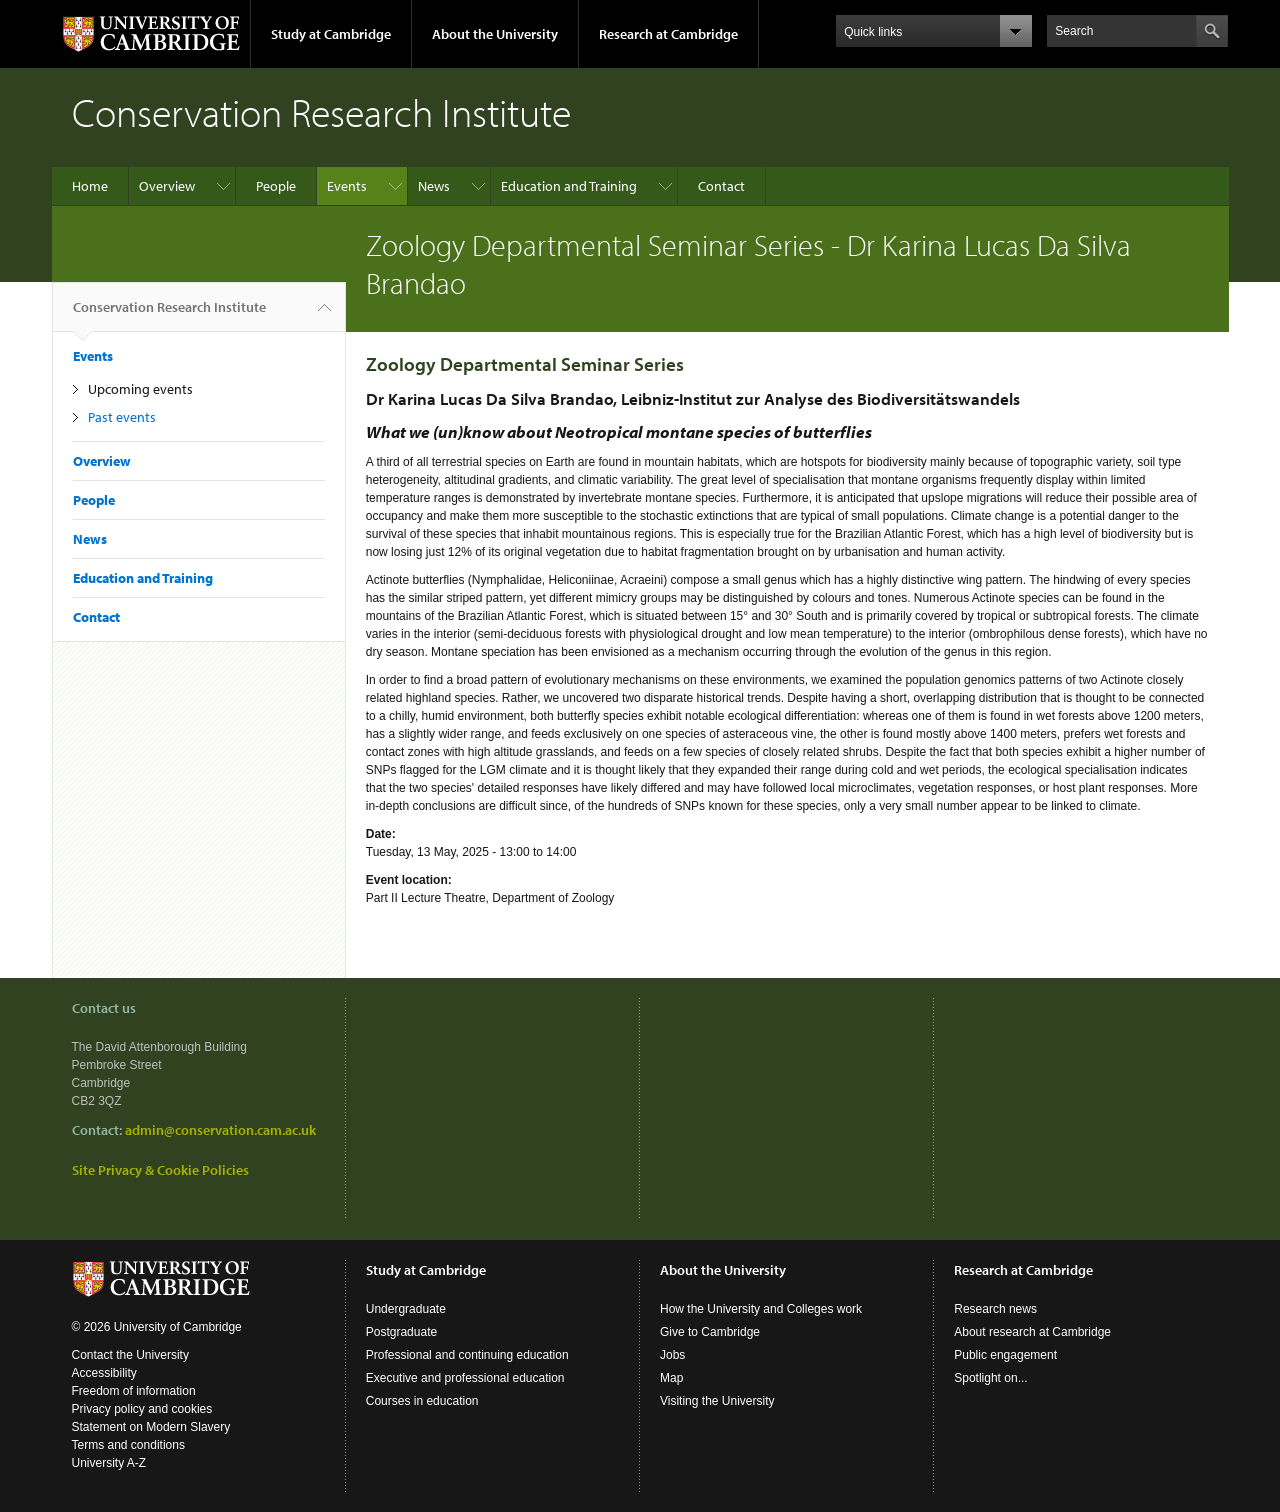  Describe the element at coordinates (140, 389) in the screenshot. I see `Upcoming events` at that location.